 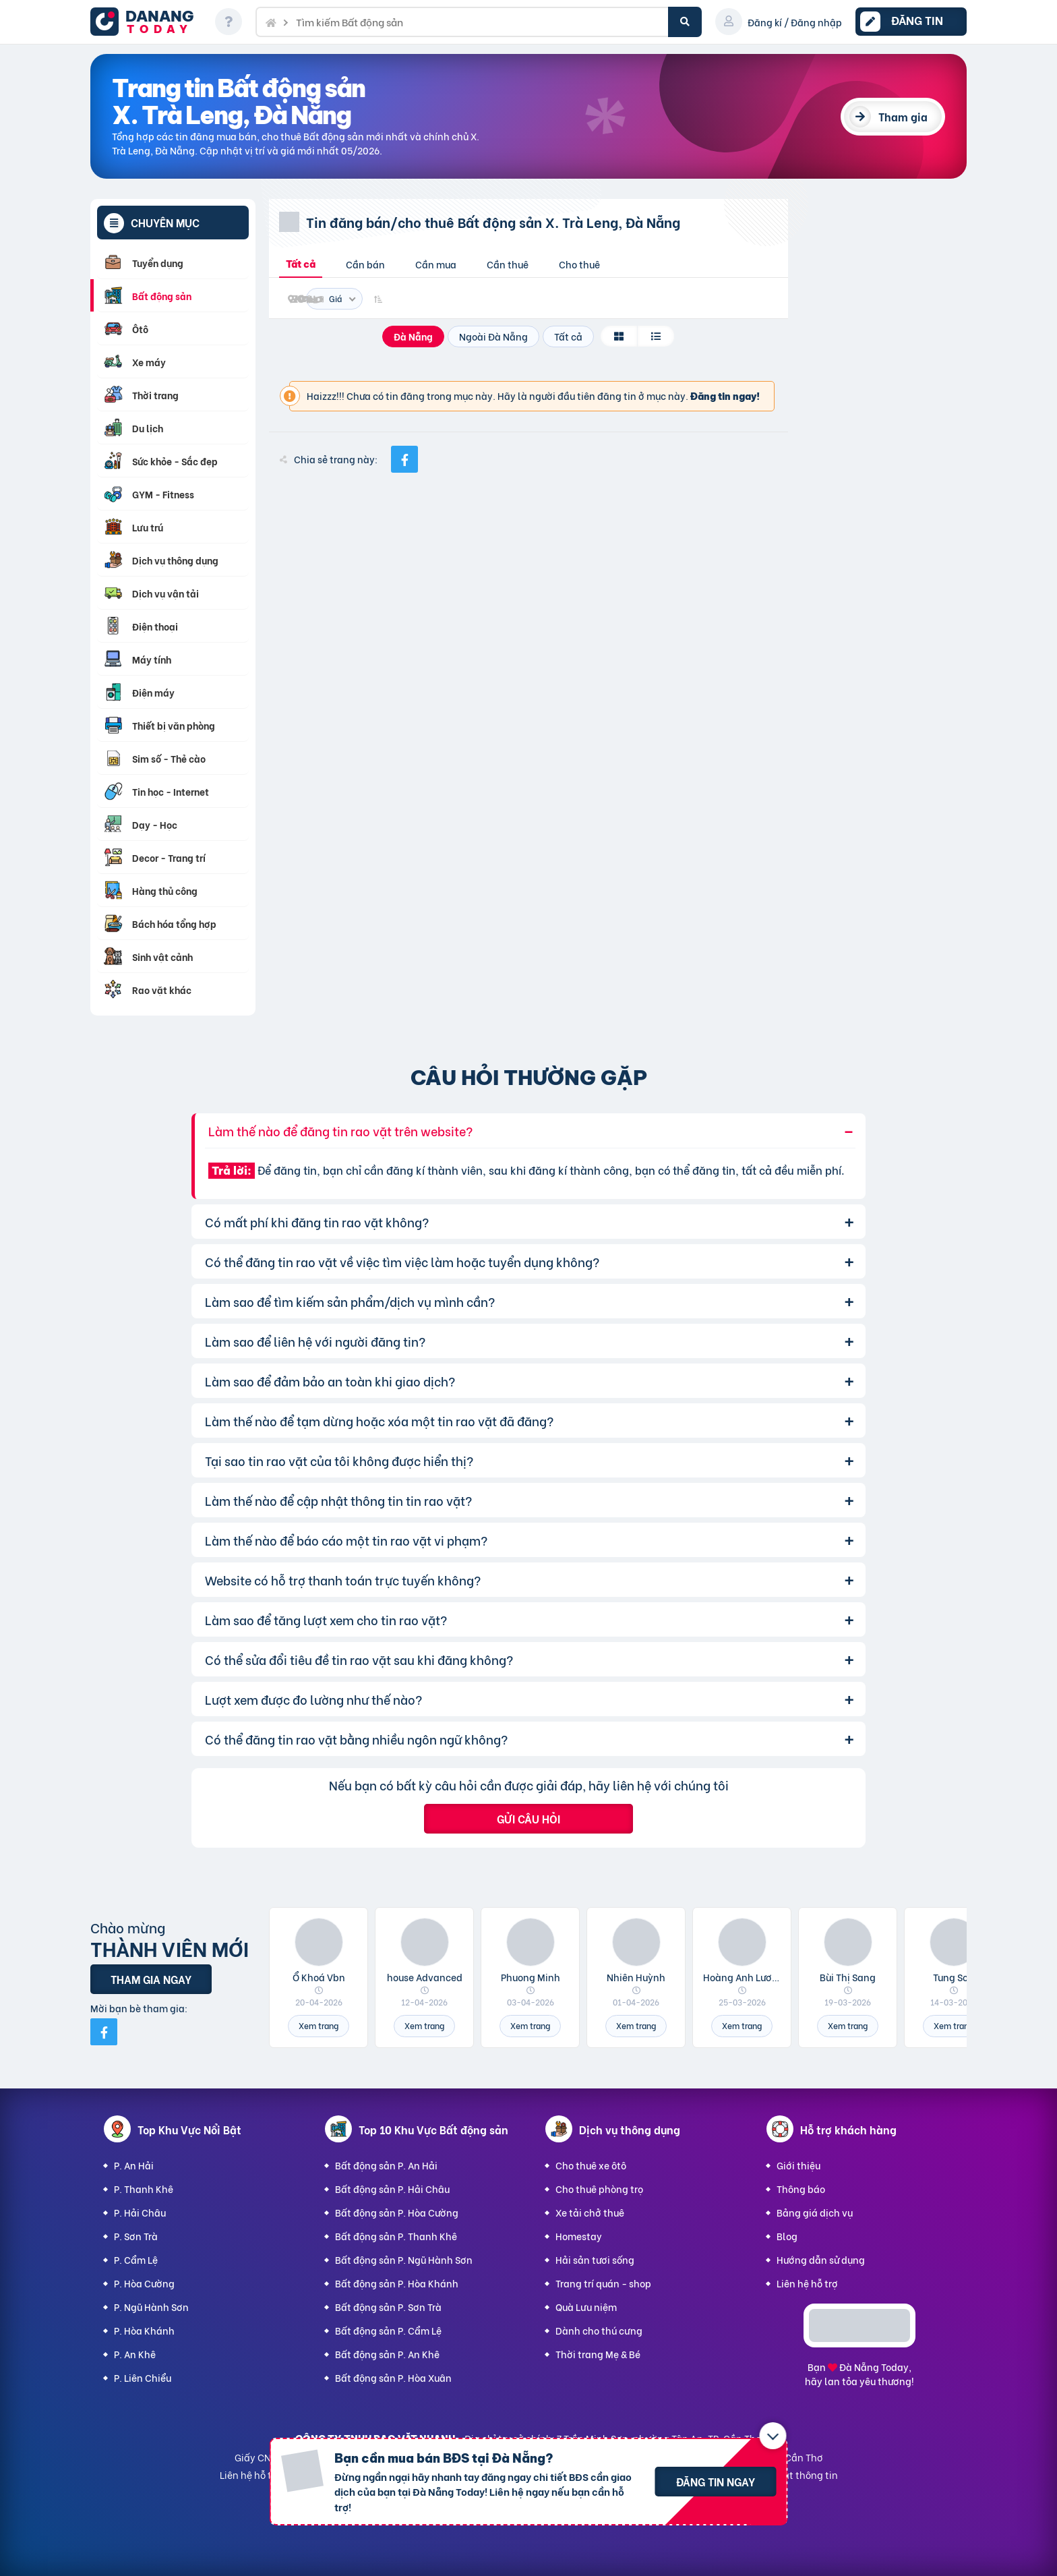 What do you see at coordinates (396, 2236) in the screenshot?
I see `Bất động sản P. Thanh Khê` at bounding box center [396, 2236].